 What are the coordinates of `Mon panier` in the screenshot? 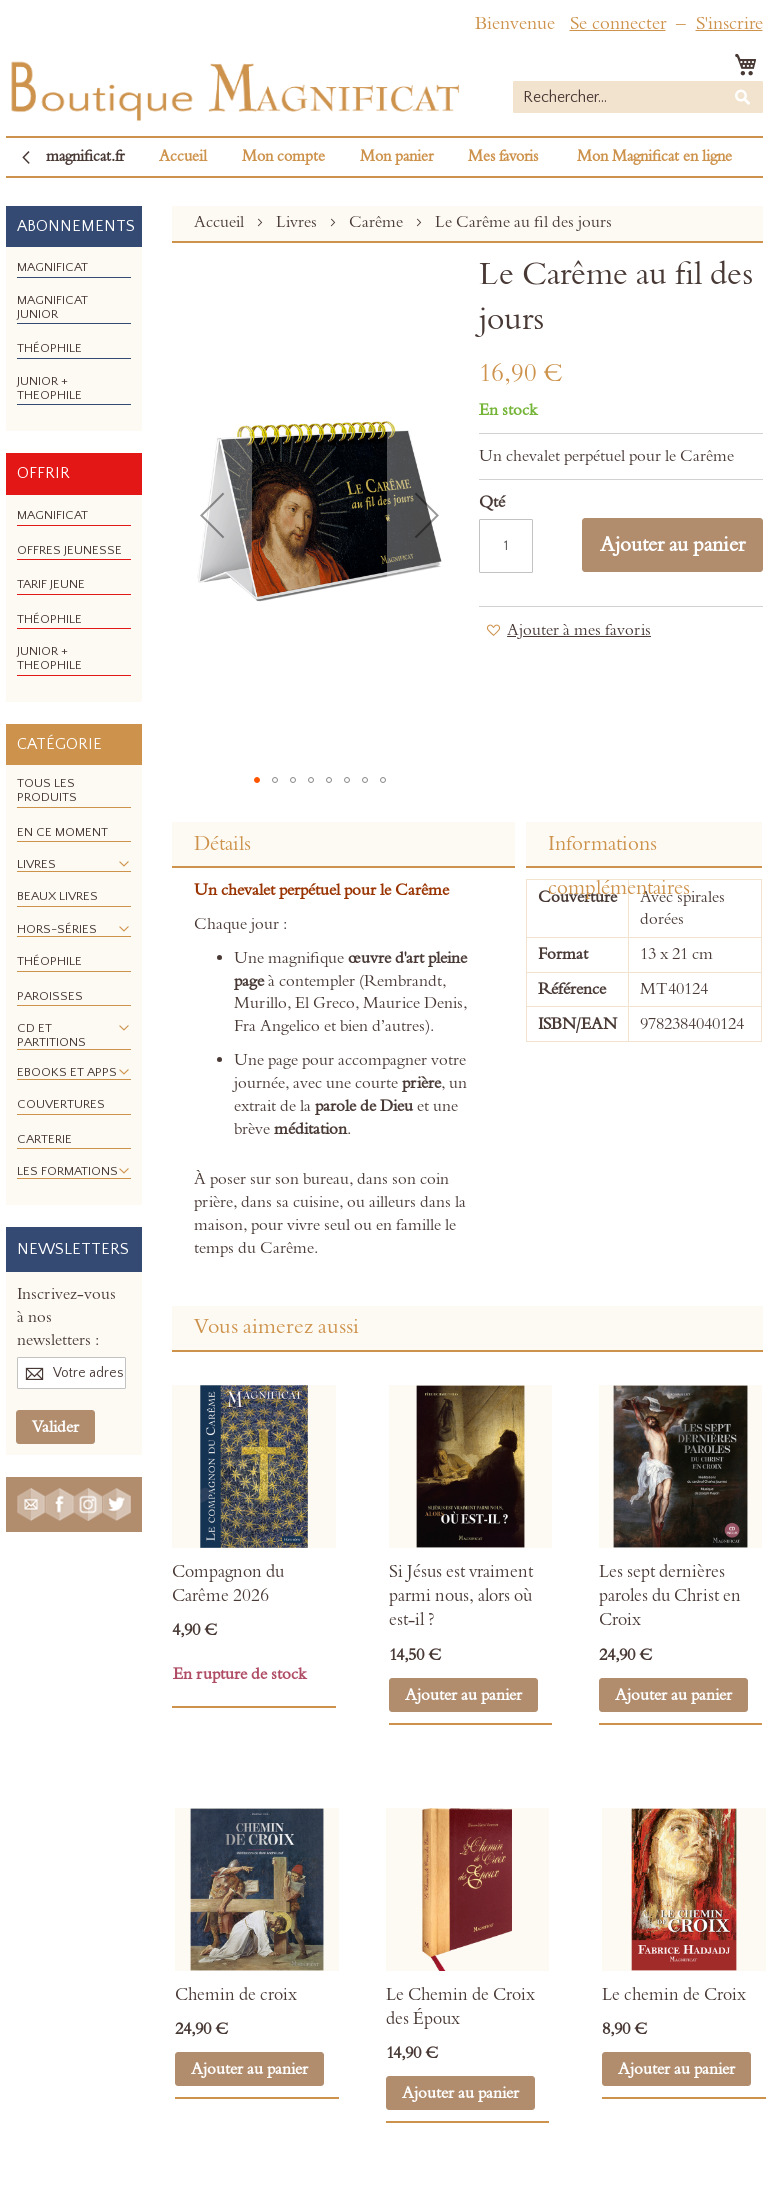 It's located at (396, 156).